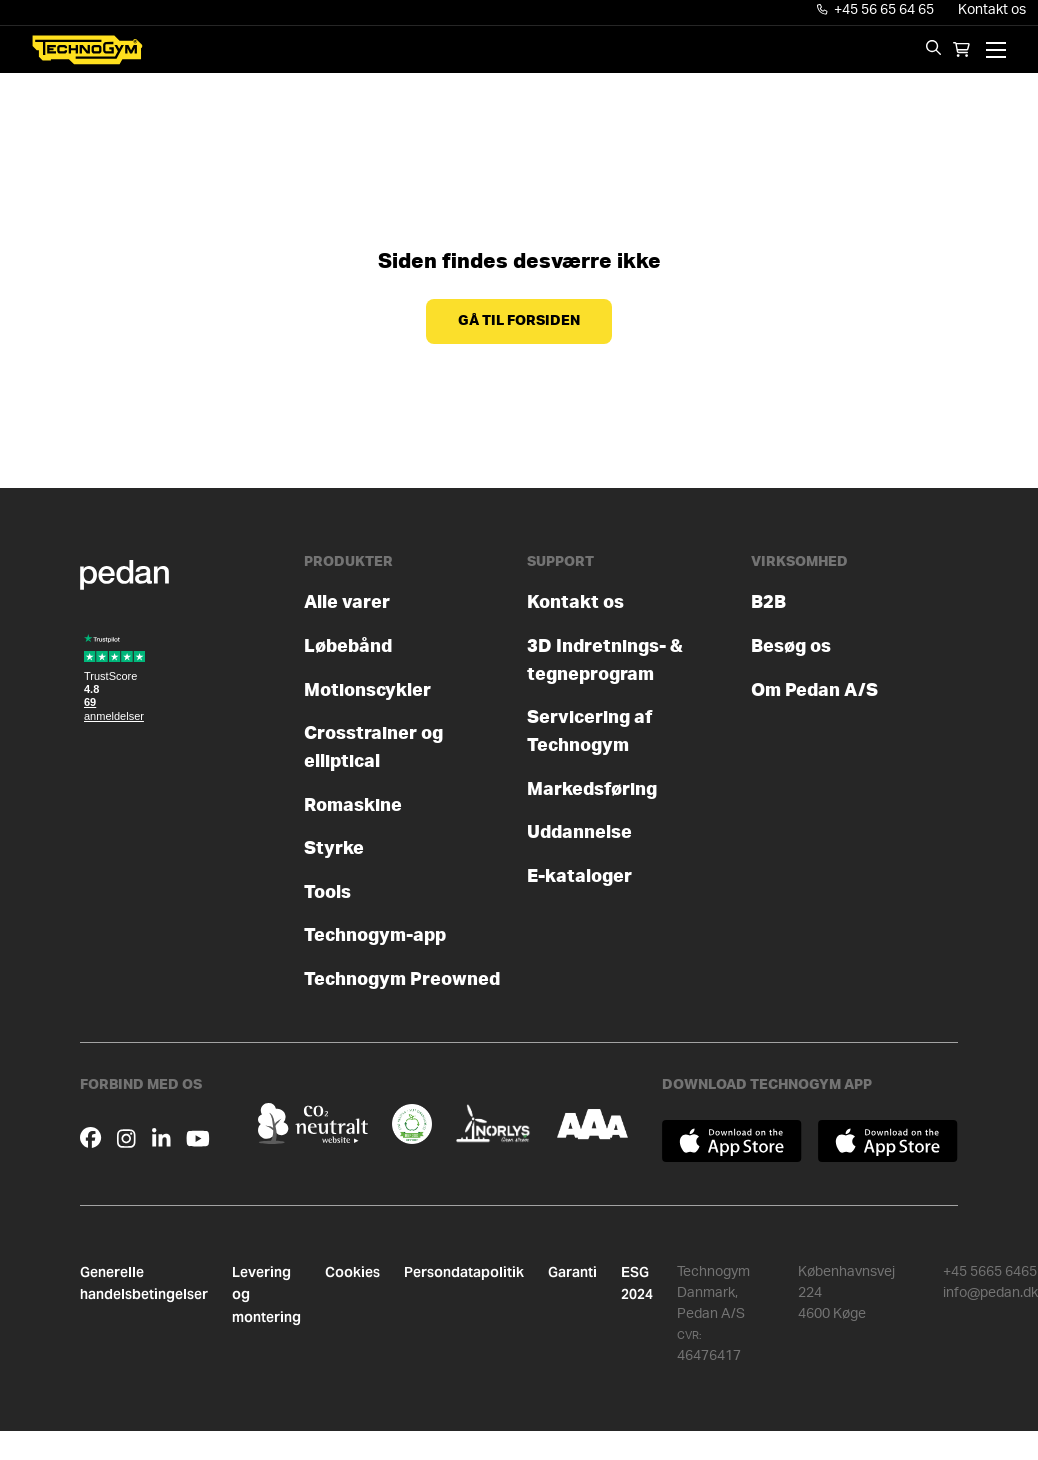 The image size is (1038, 1460). Describe the element at coordinates (768, 602) in the screenshot. I see `B2B` at that location.